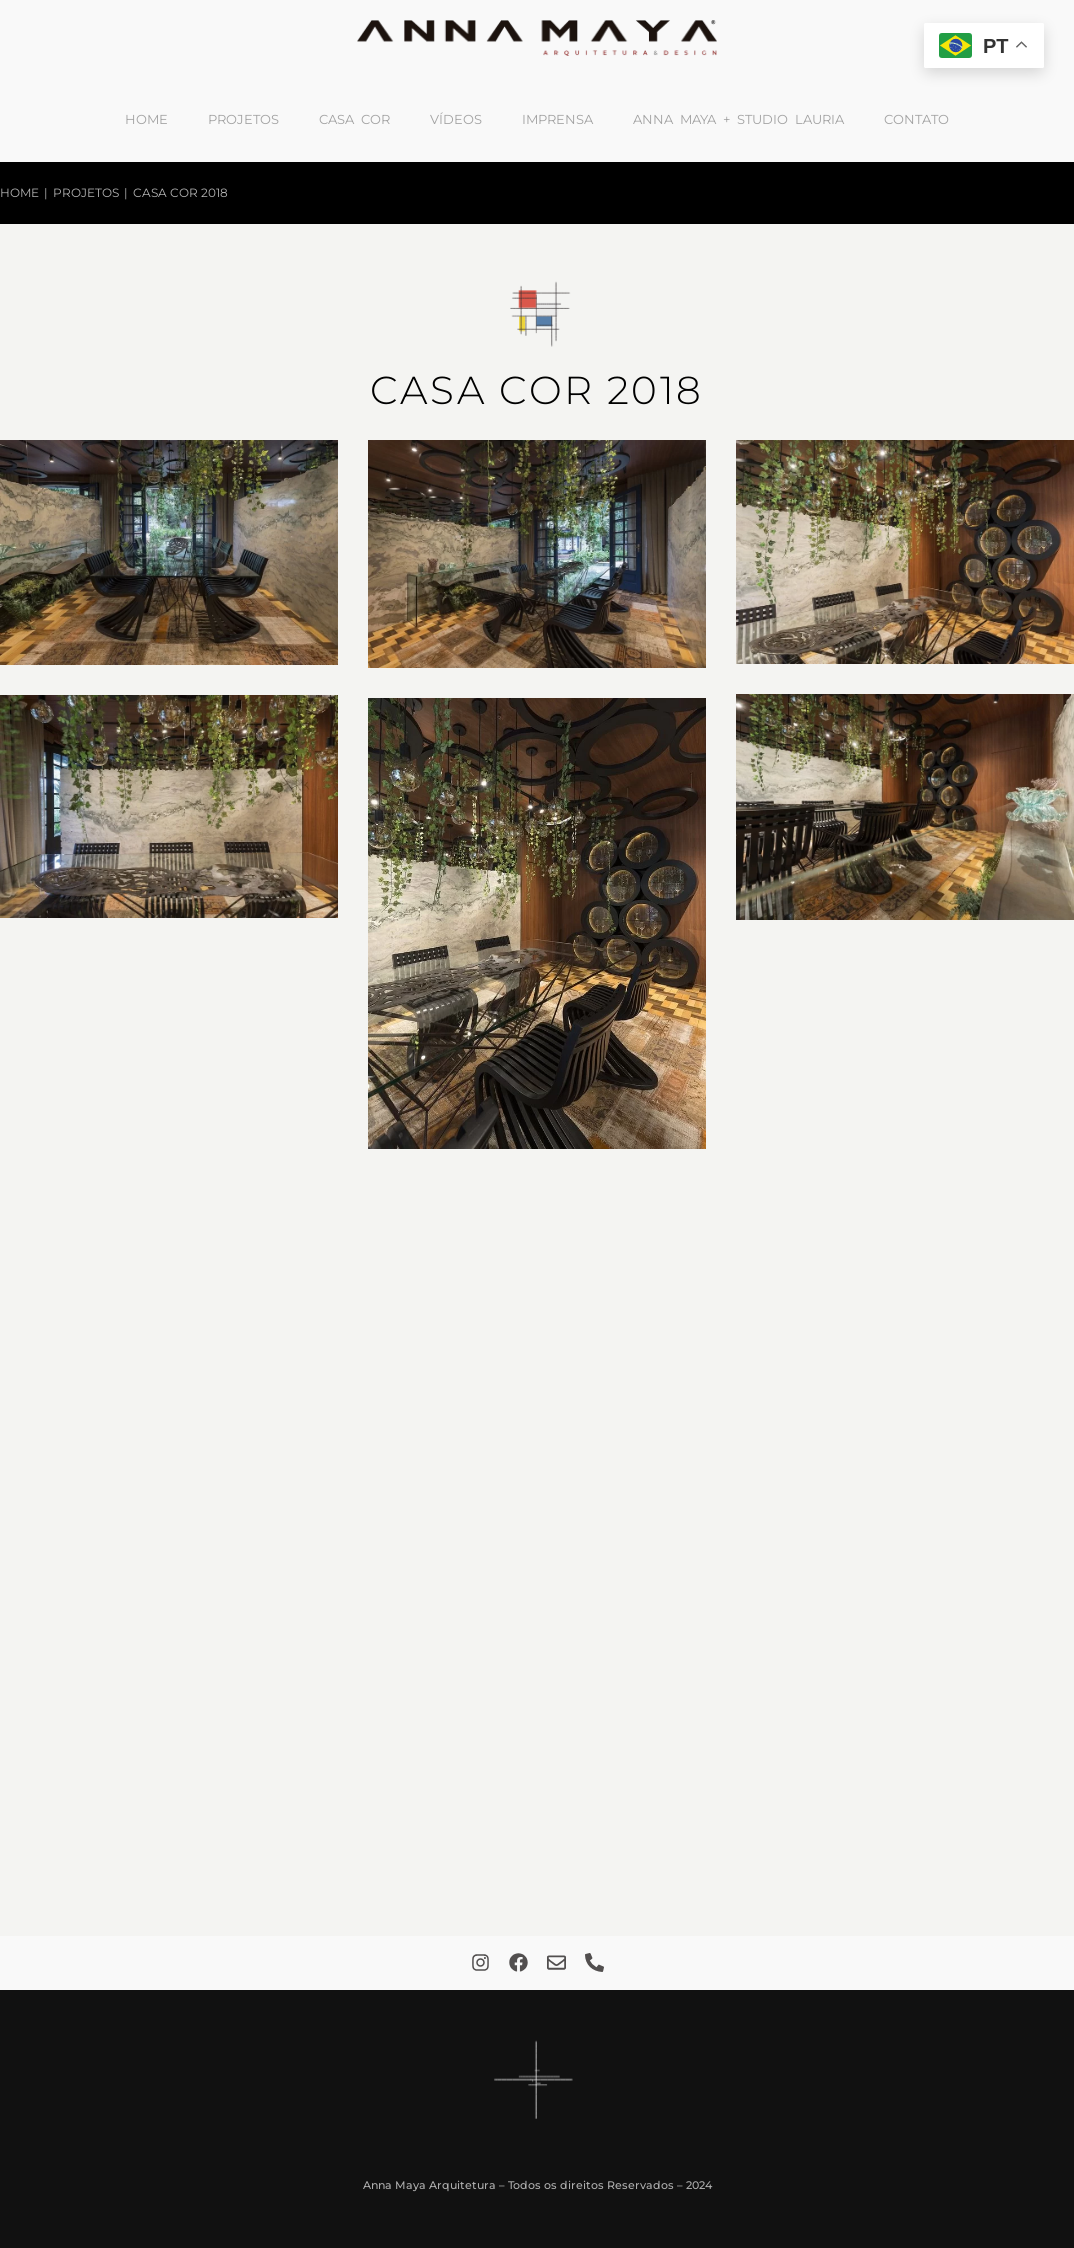  What do you see at coordinates (456, 119) in the screenshot?
I see `Vídeos` at bounding box center [456, 119].